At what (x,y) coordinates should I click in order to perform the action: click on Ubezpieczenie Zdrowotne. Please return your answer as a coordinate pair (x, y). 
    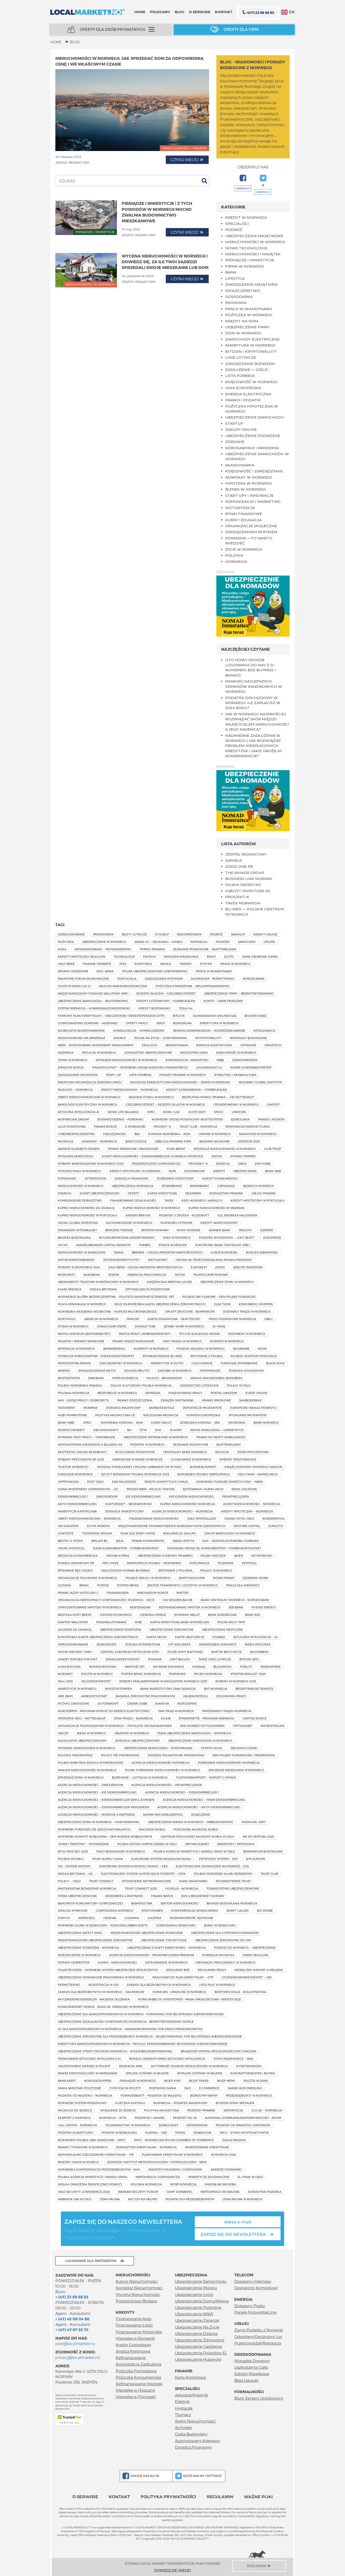
    Looking at the image, I should click on (199, 2340).